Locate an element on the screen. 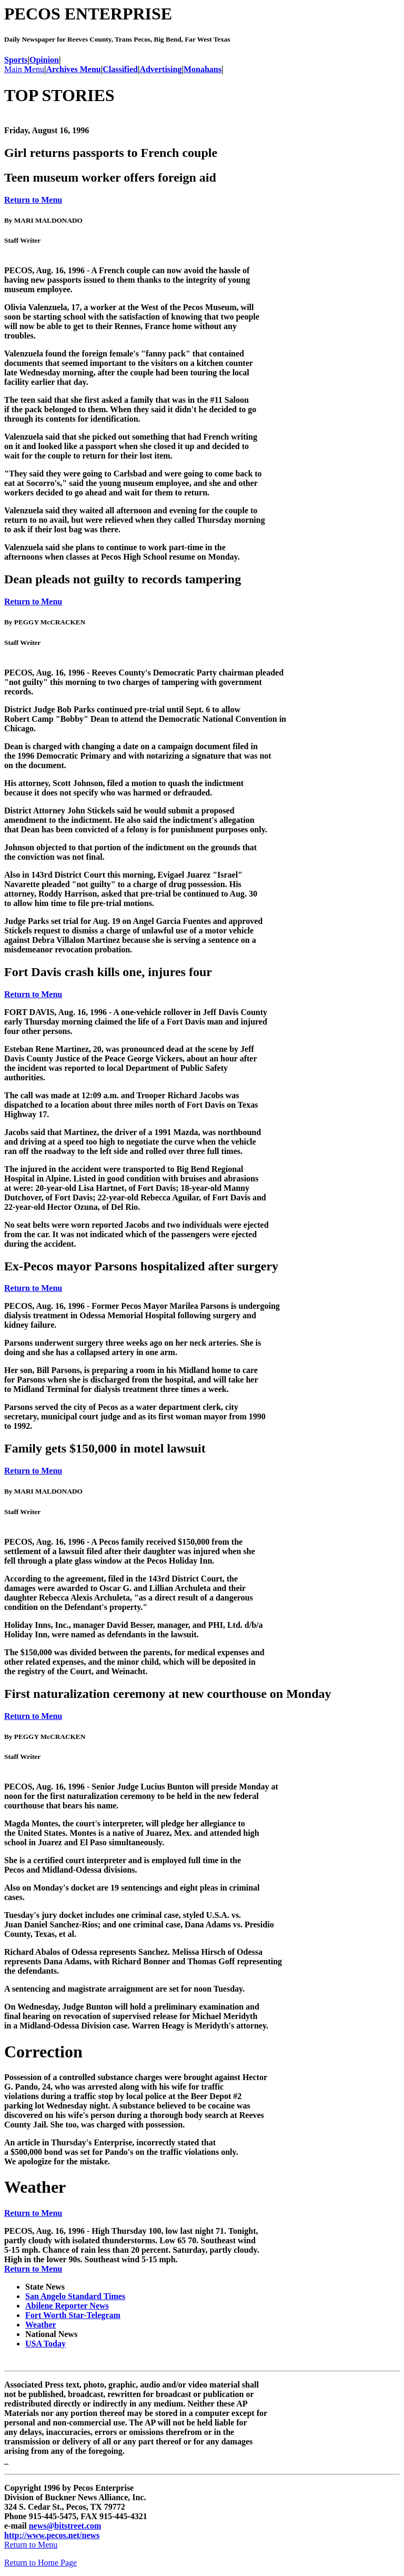 This screenshot has width=404, height=2576. USA Today is located at coordinates (45, 2343).